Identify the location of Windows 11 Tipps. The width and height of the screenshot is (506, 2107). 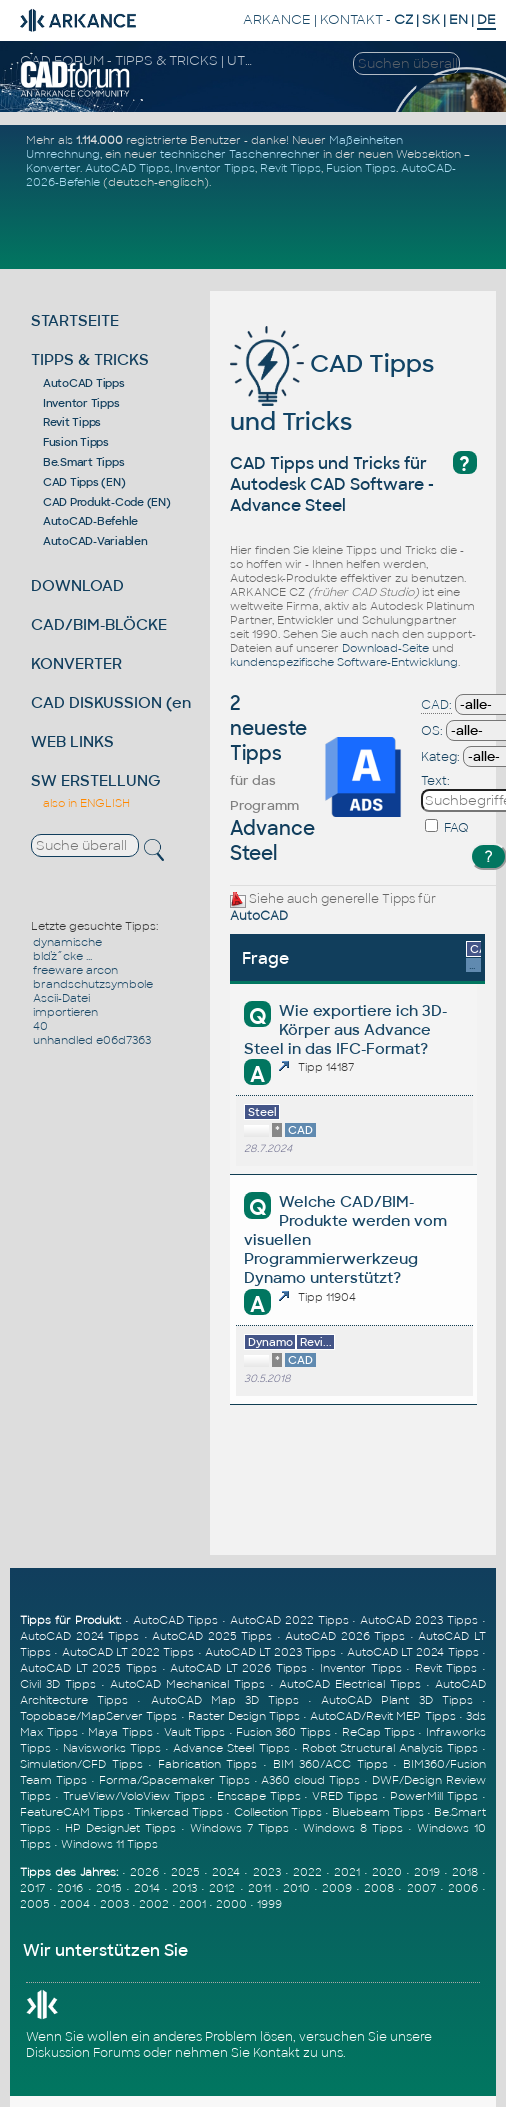
(109, 1844).